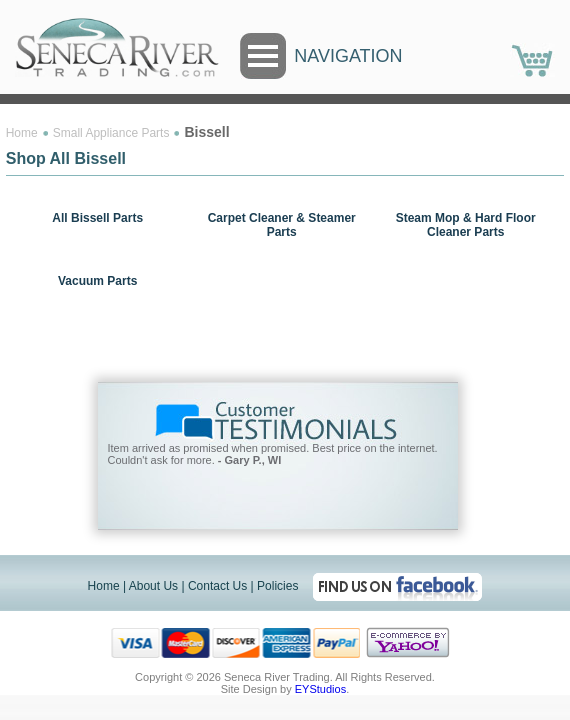  What do you see at coordinates (282, 225) in the screenshot?
I see `Carpet Cleaner & Steamer Parts` at bounding box center [282, 225].